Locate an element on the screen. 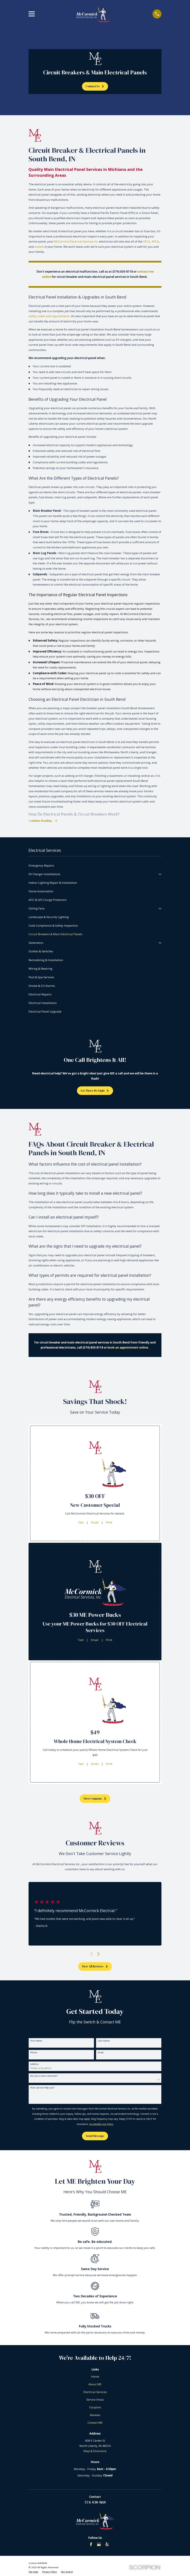  safety codes and requirements is located at coordinates (49, 316).